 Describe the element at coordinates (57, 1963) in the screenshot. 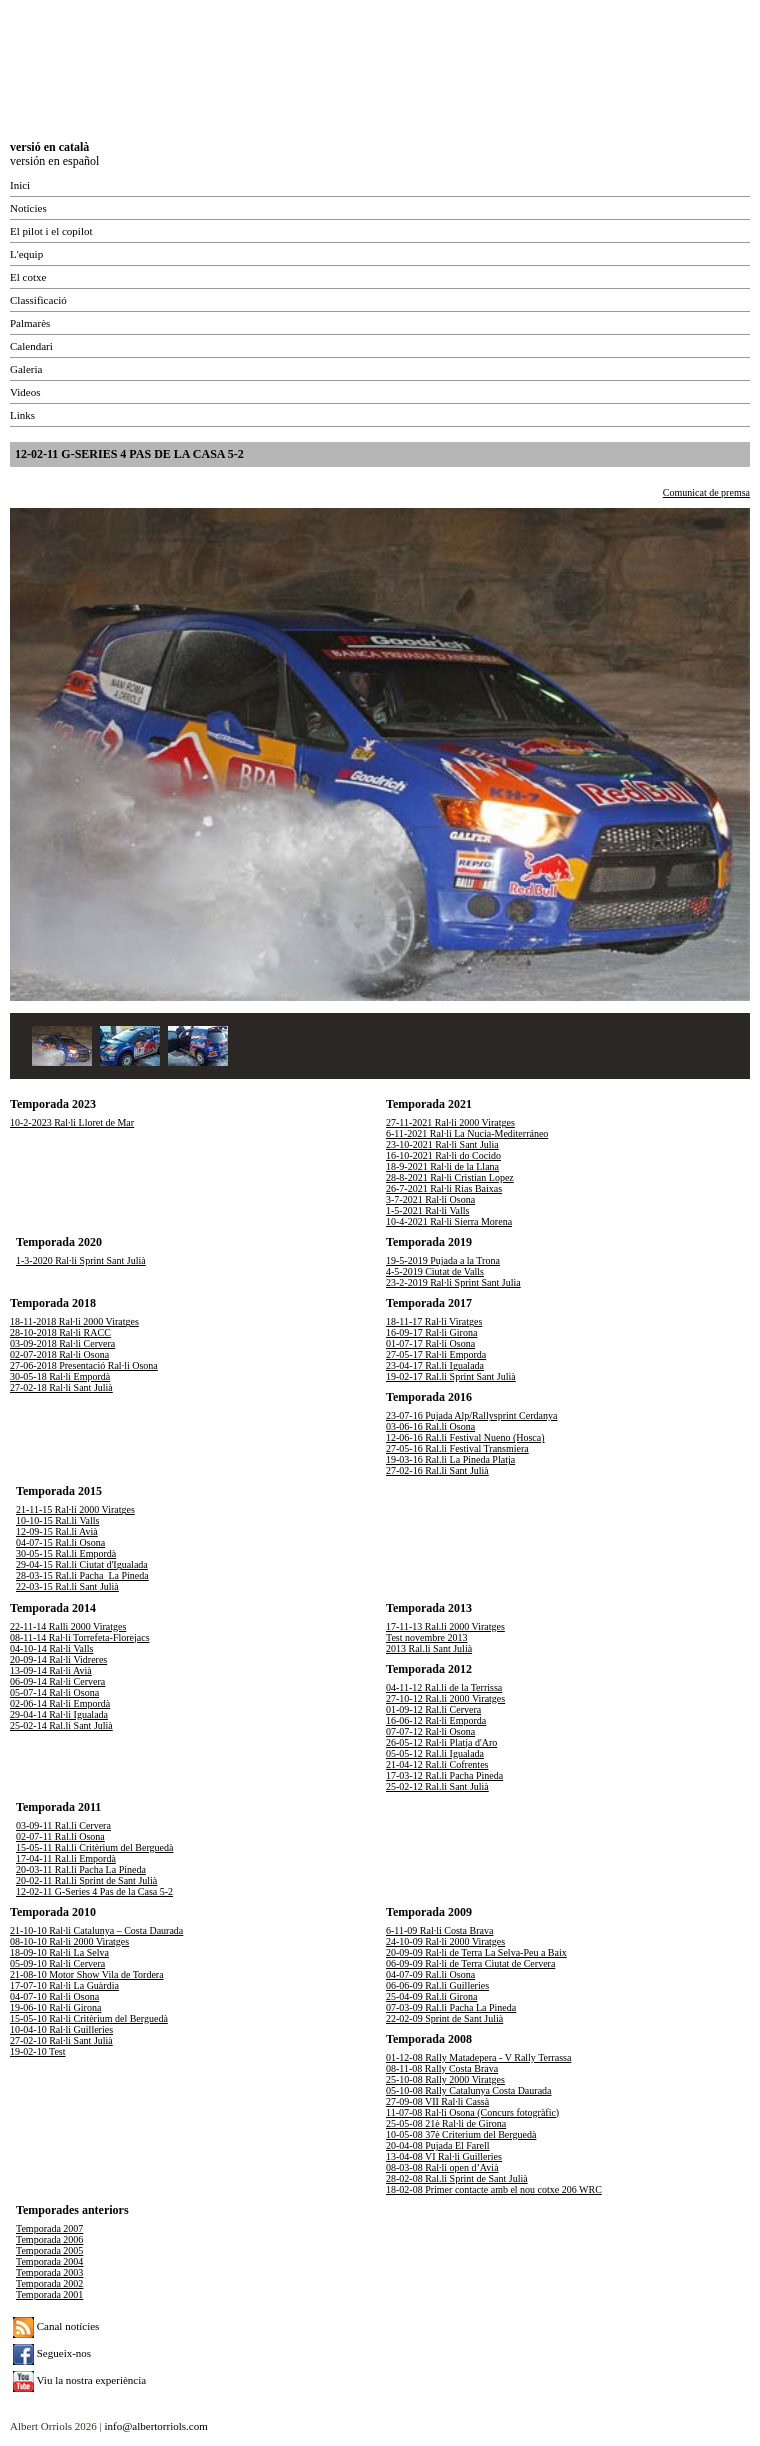

I see `05-09-10 Ral·li Cervera` at that location.